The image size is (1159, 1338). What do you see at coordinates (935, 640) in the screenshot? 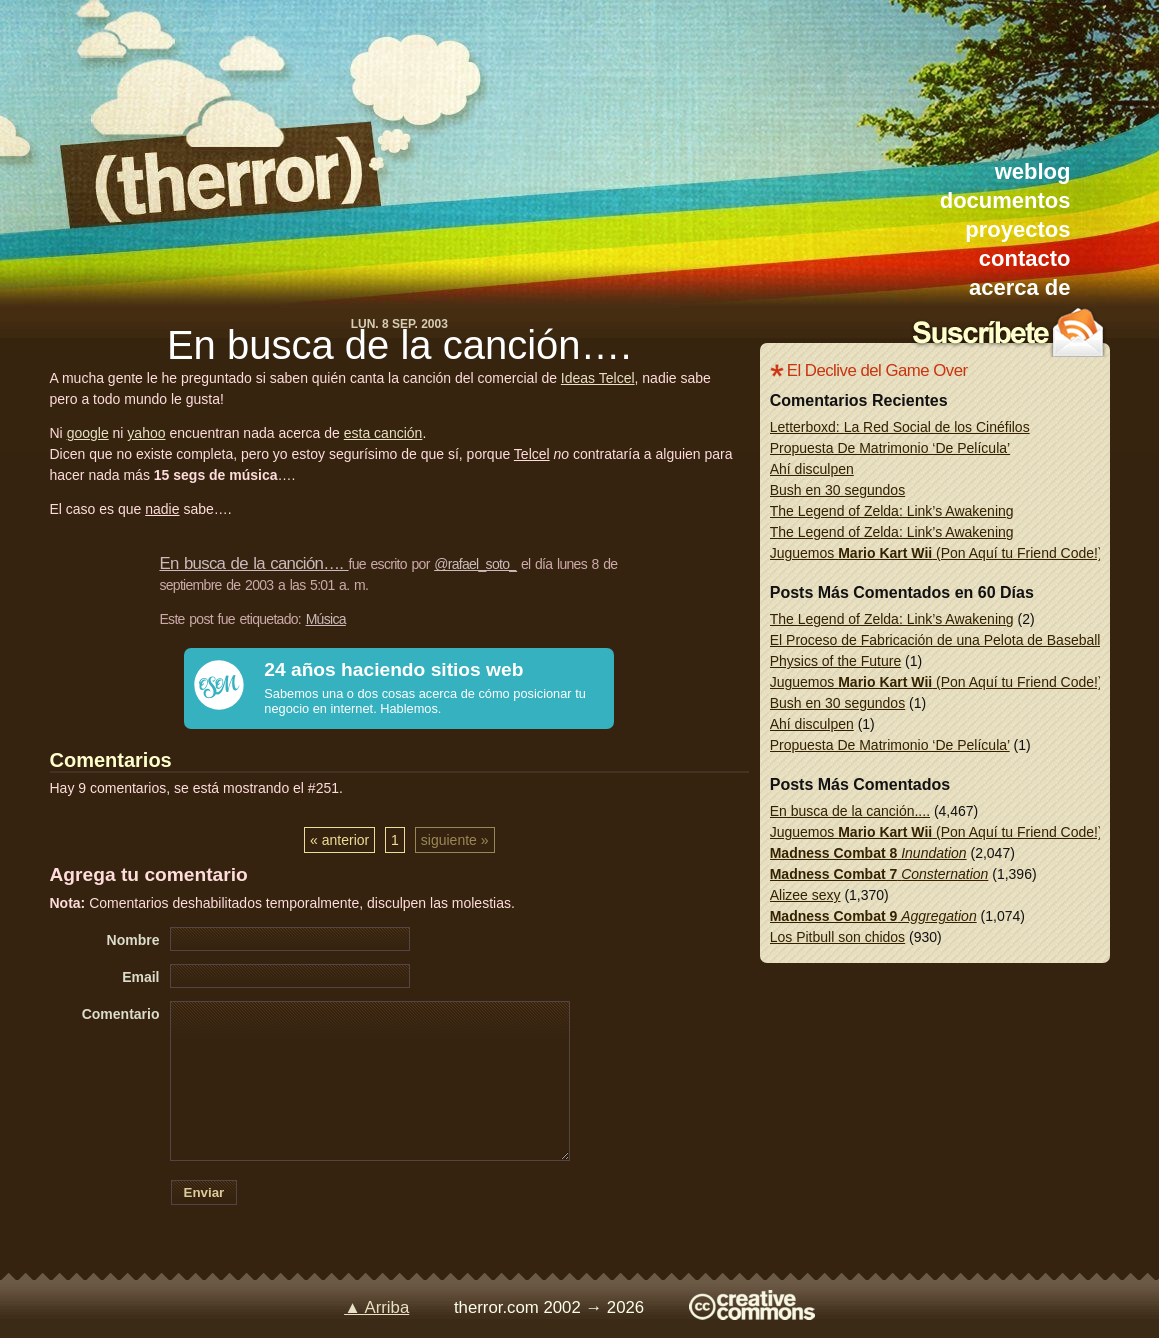
I see `El Proceso de Fabricación de una Pelota de Baseball` at bounding box center [935, 640].